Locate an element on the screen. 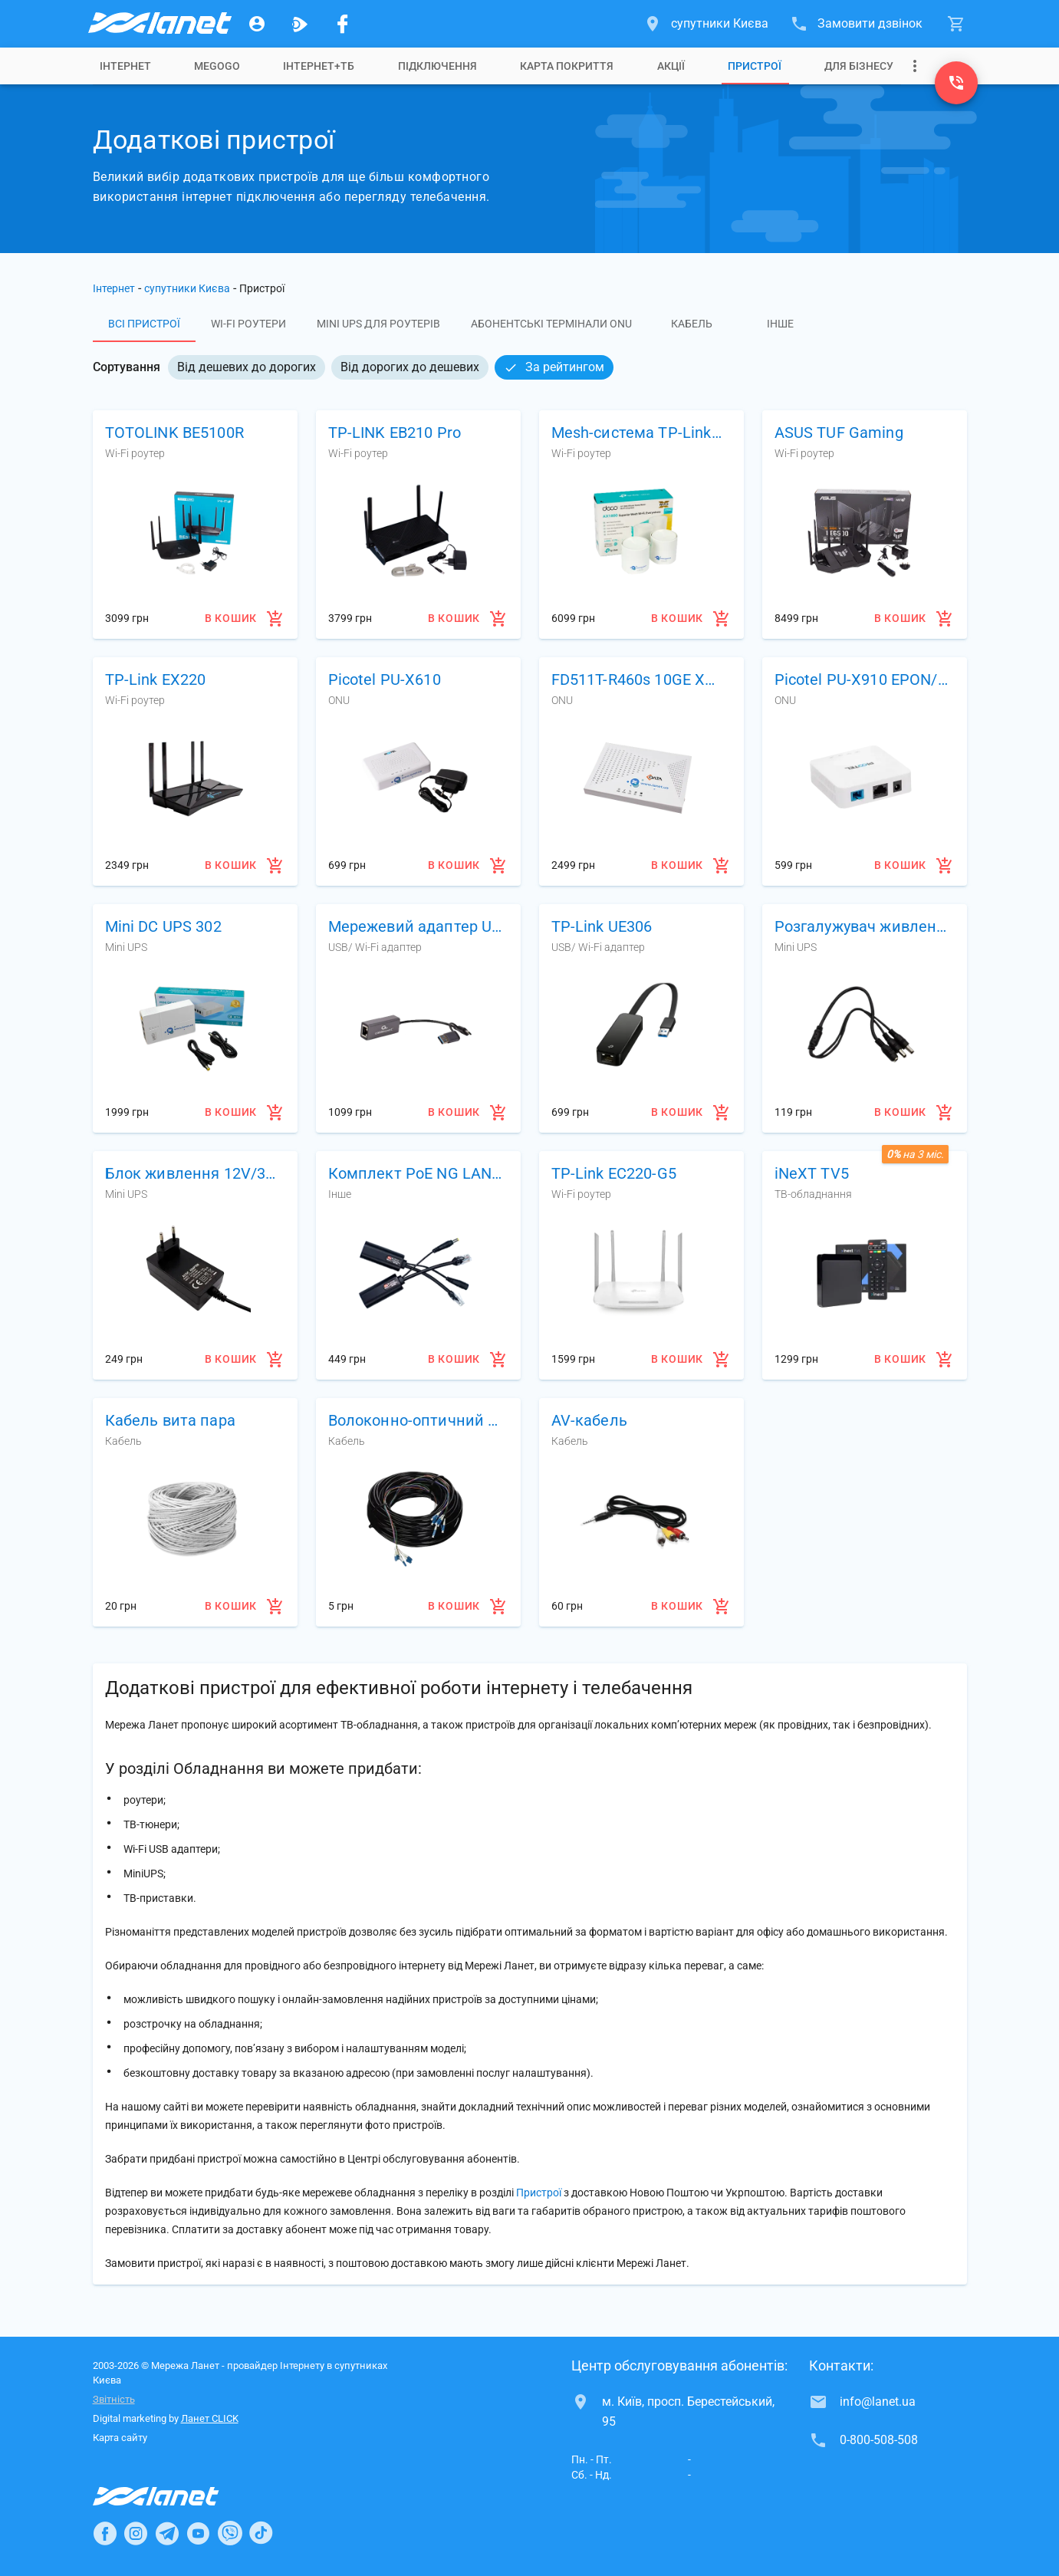  [0-800-508-508] is located at coordinates (956, 82).